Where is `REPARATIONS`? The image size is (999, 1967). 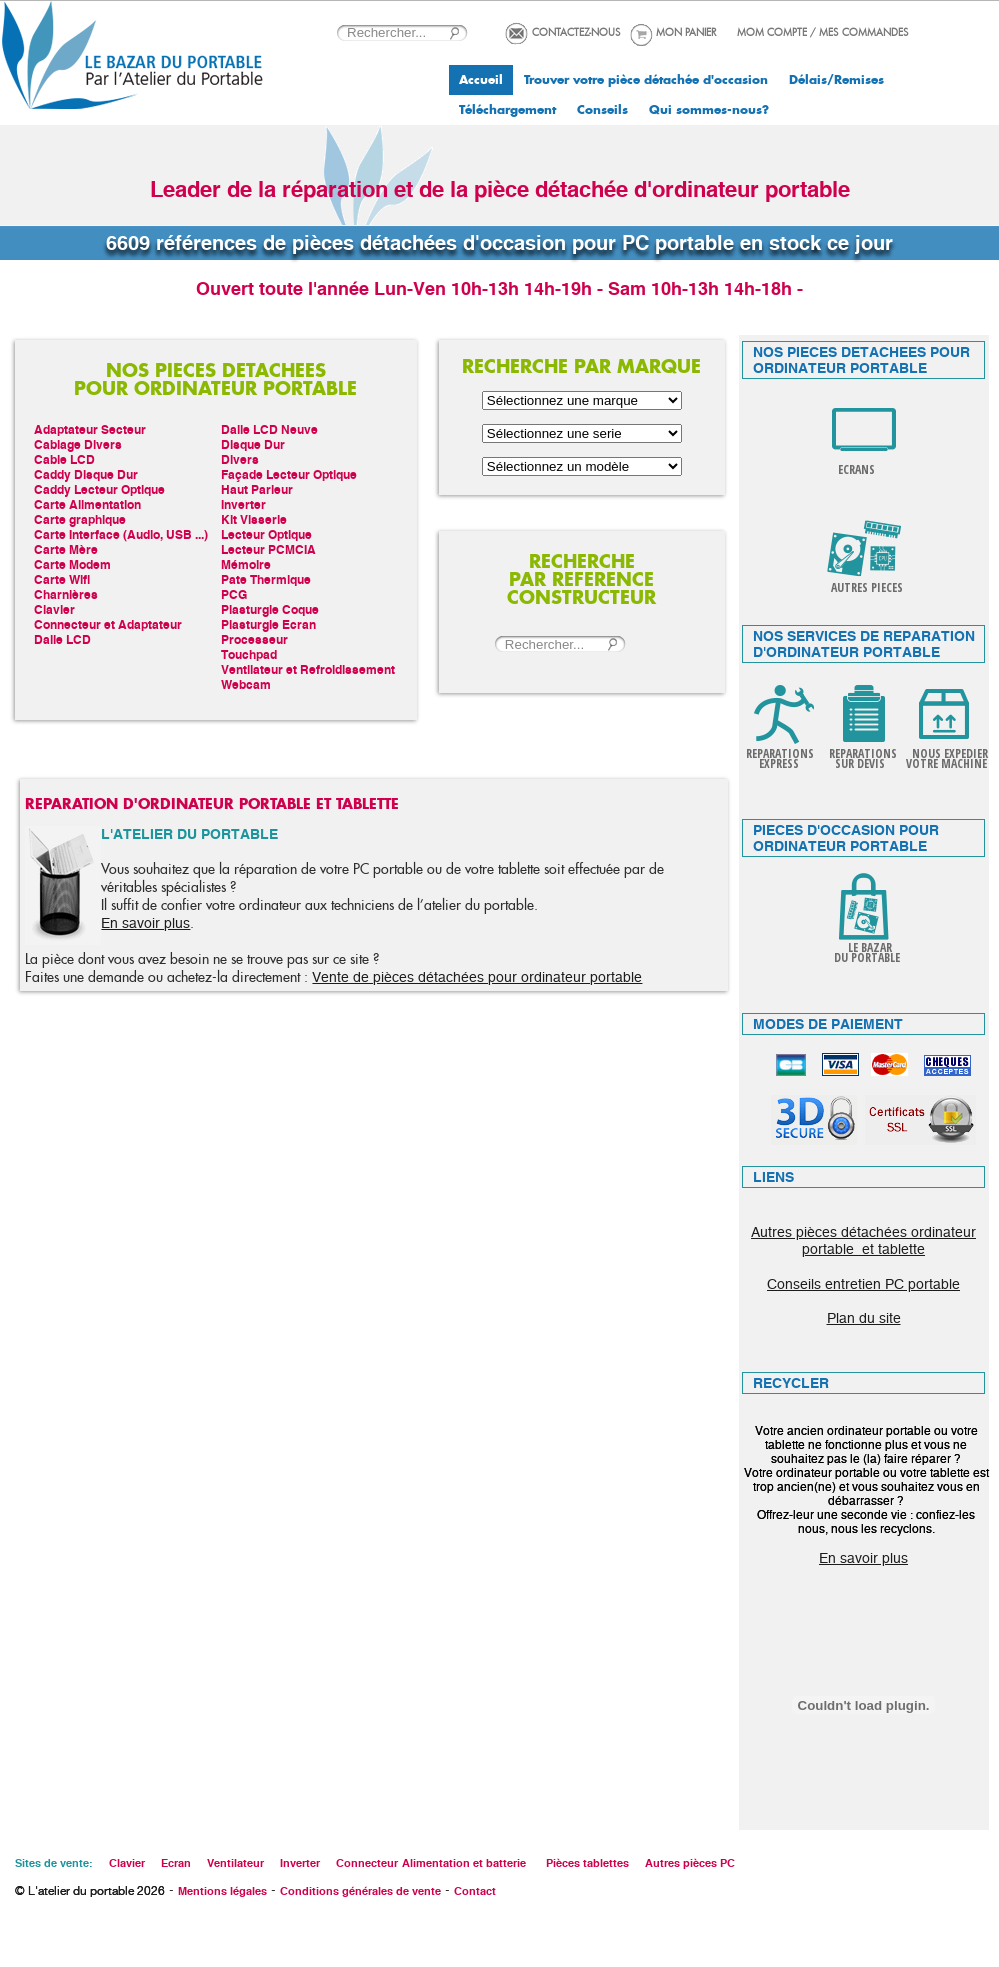
REPARATIONS is located at coordinates (780, 753).